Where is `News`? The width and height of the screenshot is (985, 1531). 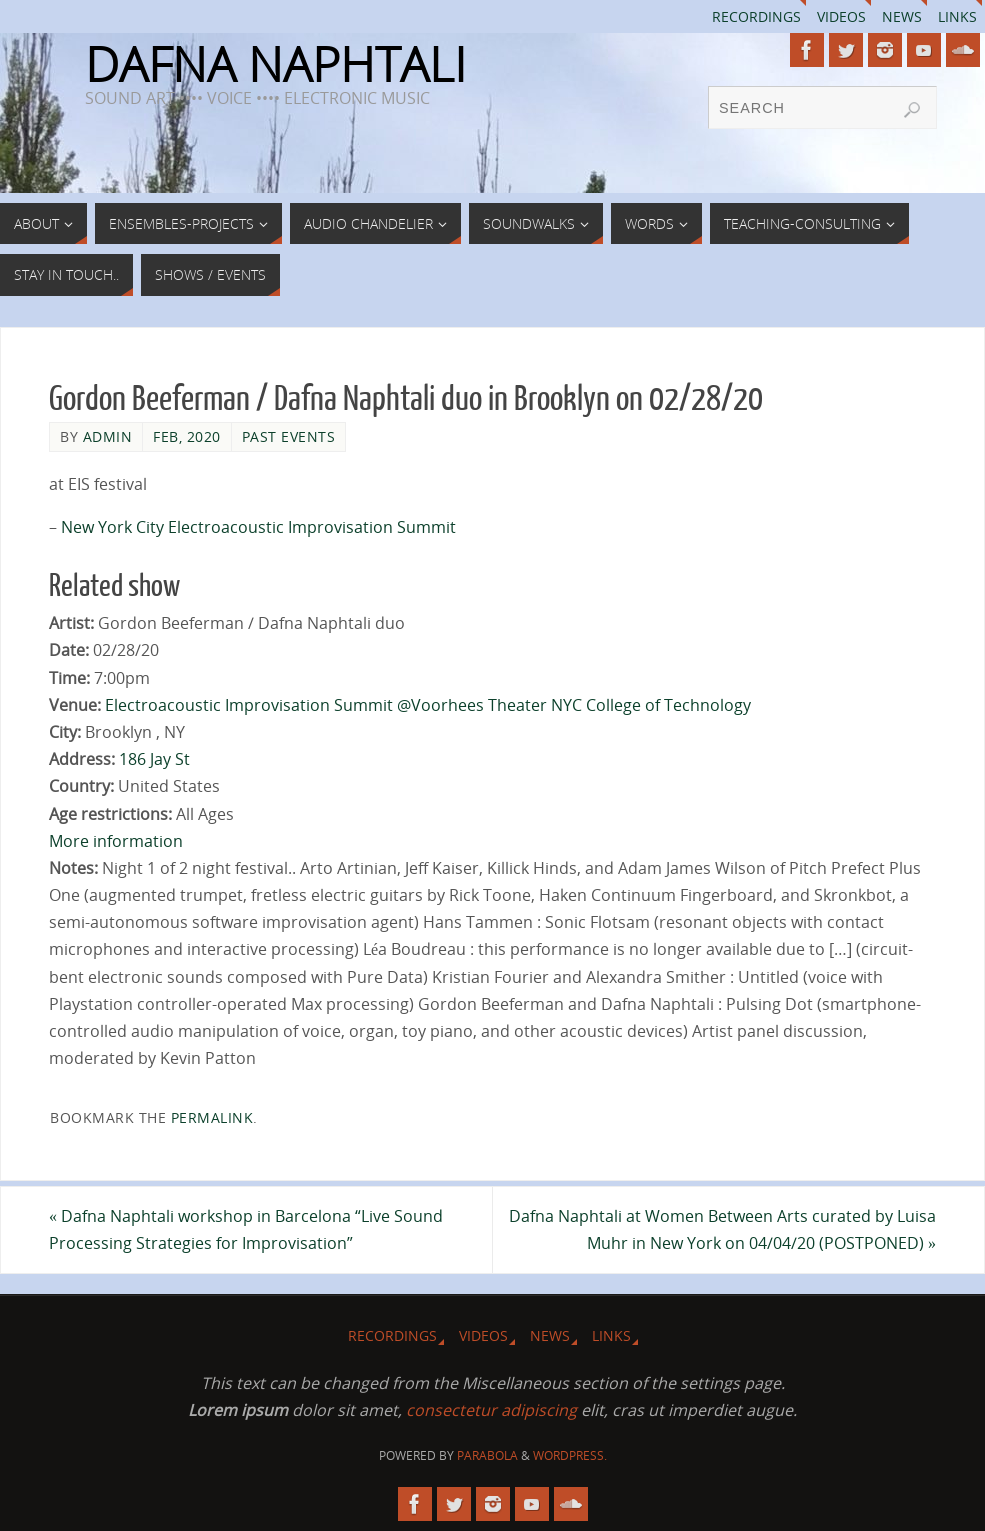 News is located at coordinates (902, 16).